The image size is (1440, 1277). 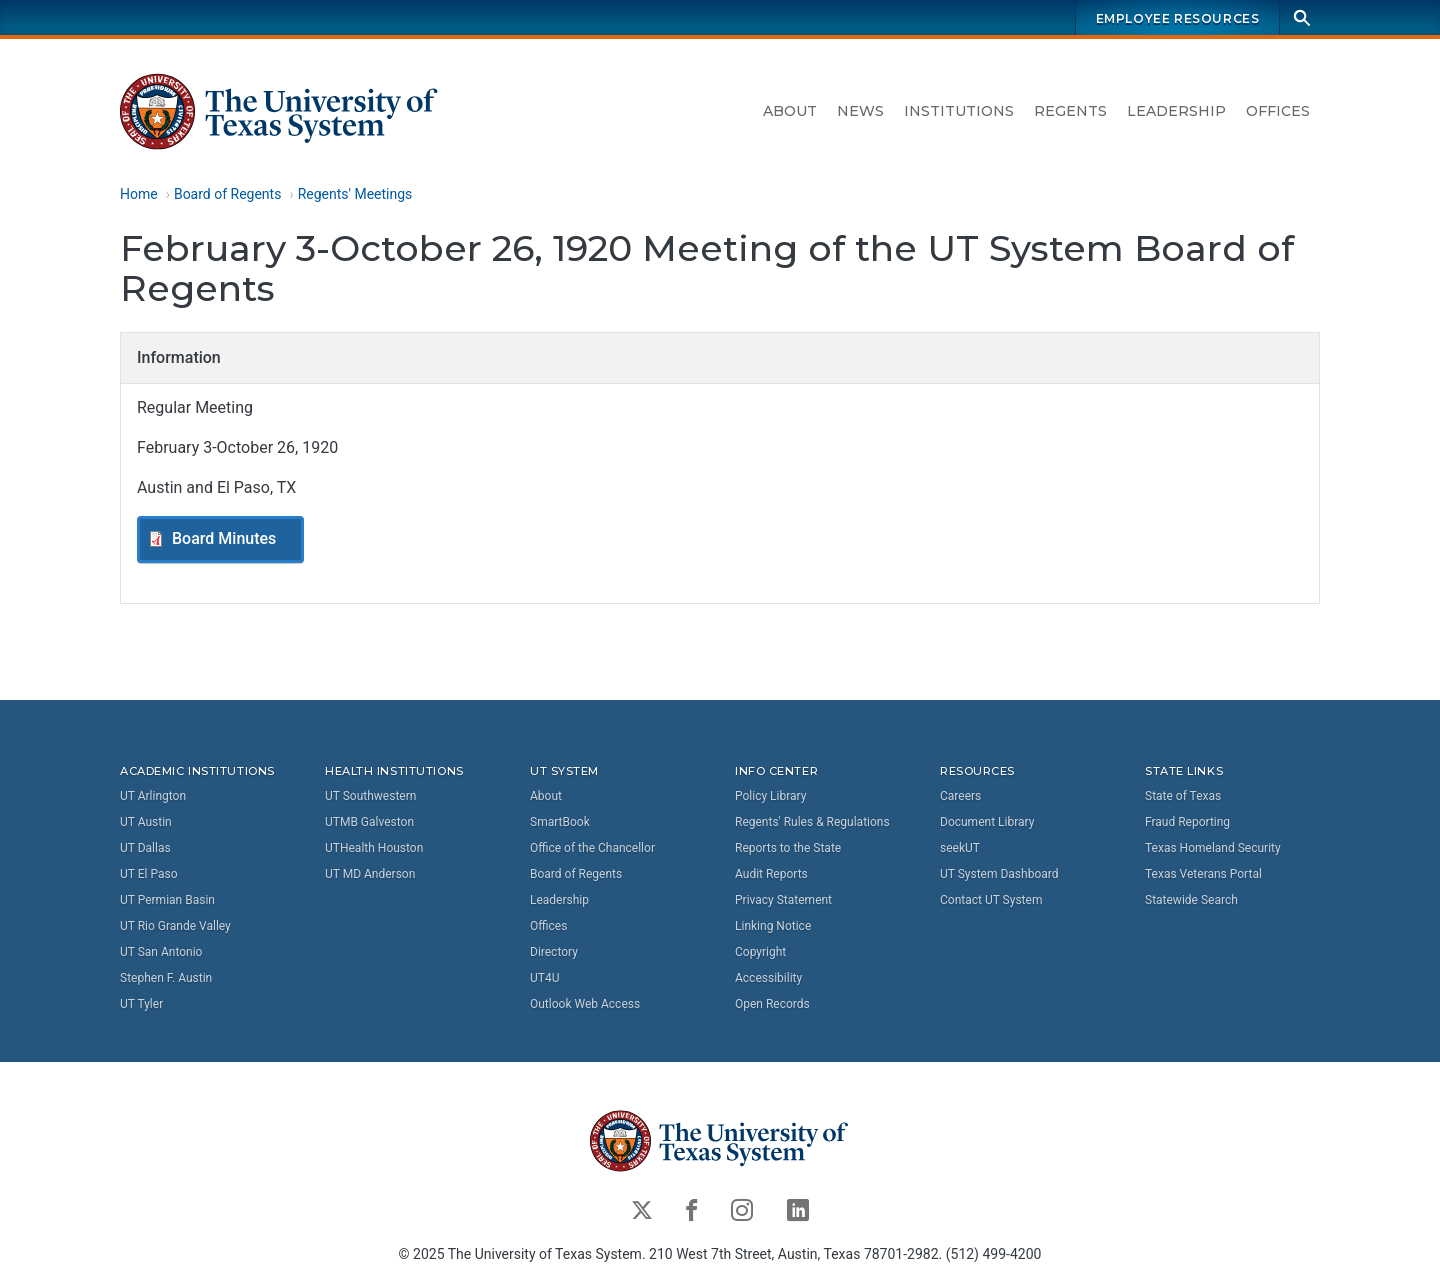 I want to click on Linking Notice, so click(x=773, y=926).